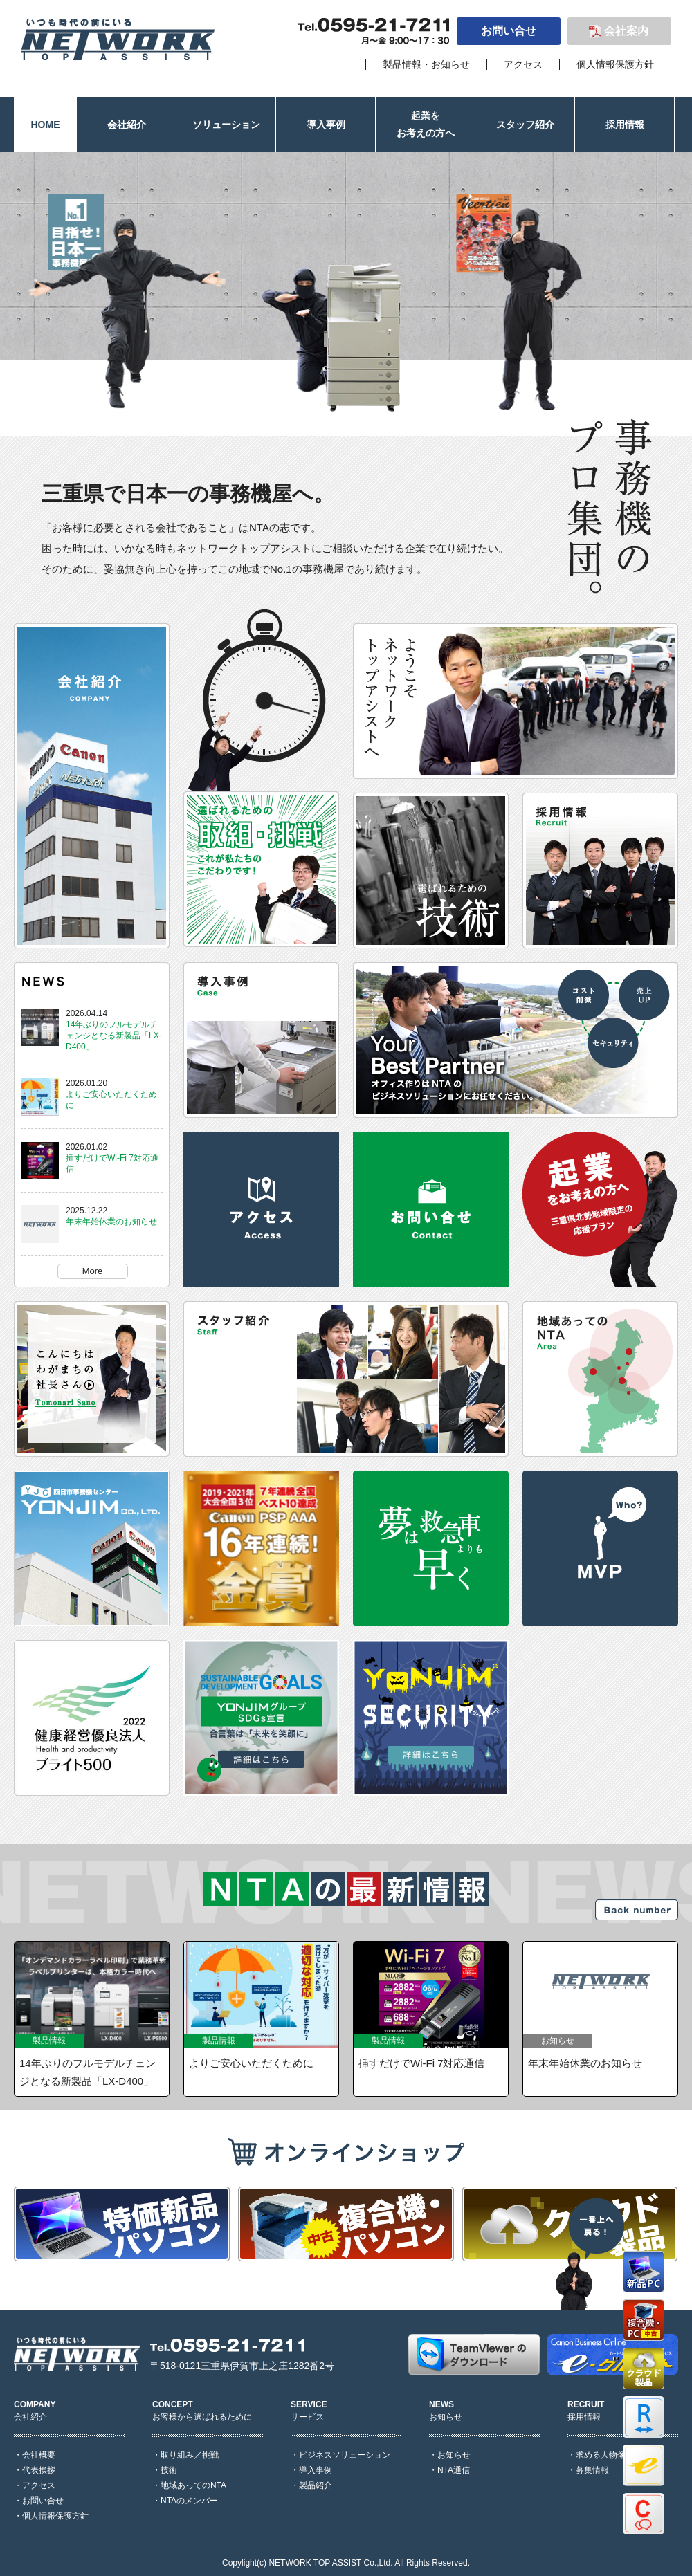 This screenshot has height=2576, width=692. What do you see at coordinates (315, 2470) in the screenshot?
I see `導入事例` at bounding box center [315, 2470].